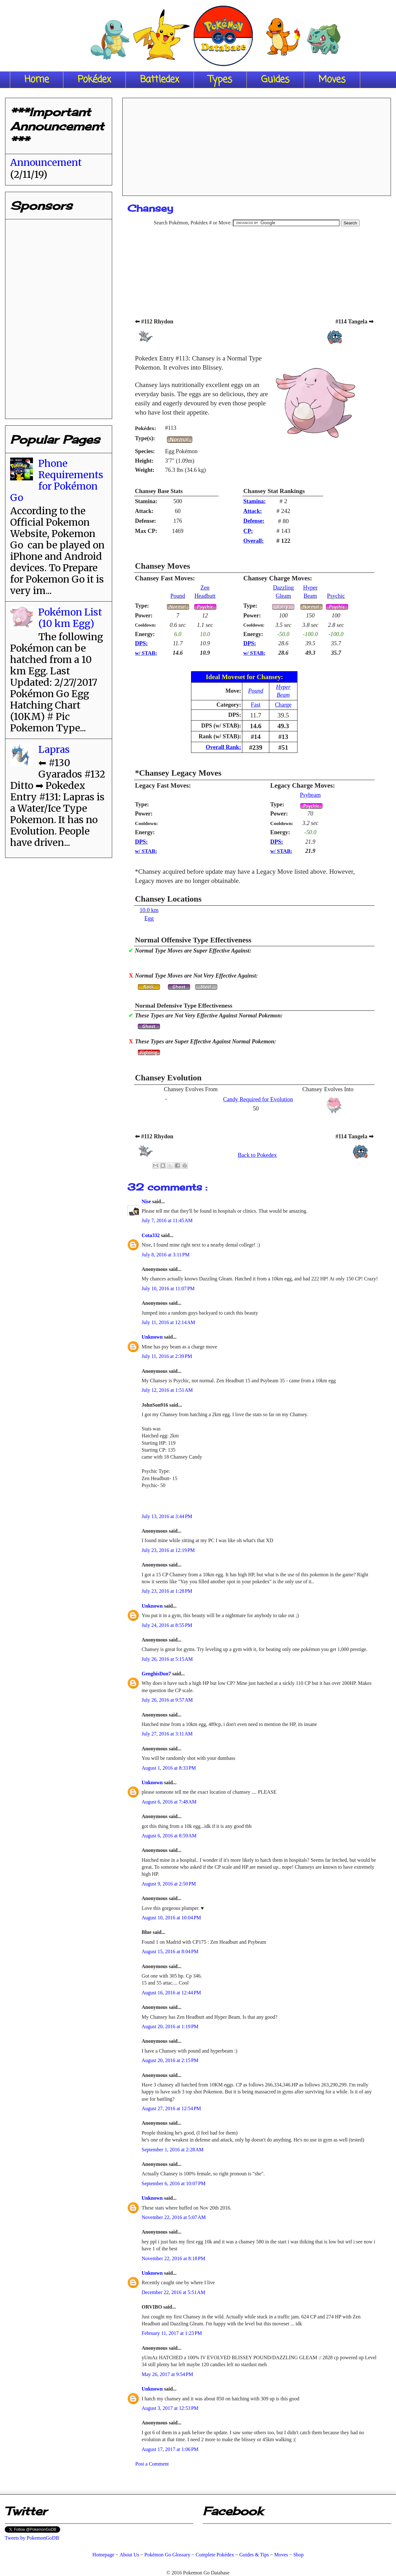 The height and width of the screenshot is (2576, 396). I want to click on November 22, 2016 at 8:18 PM, so click(173, 2258).